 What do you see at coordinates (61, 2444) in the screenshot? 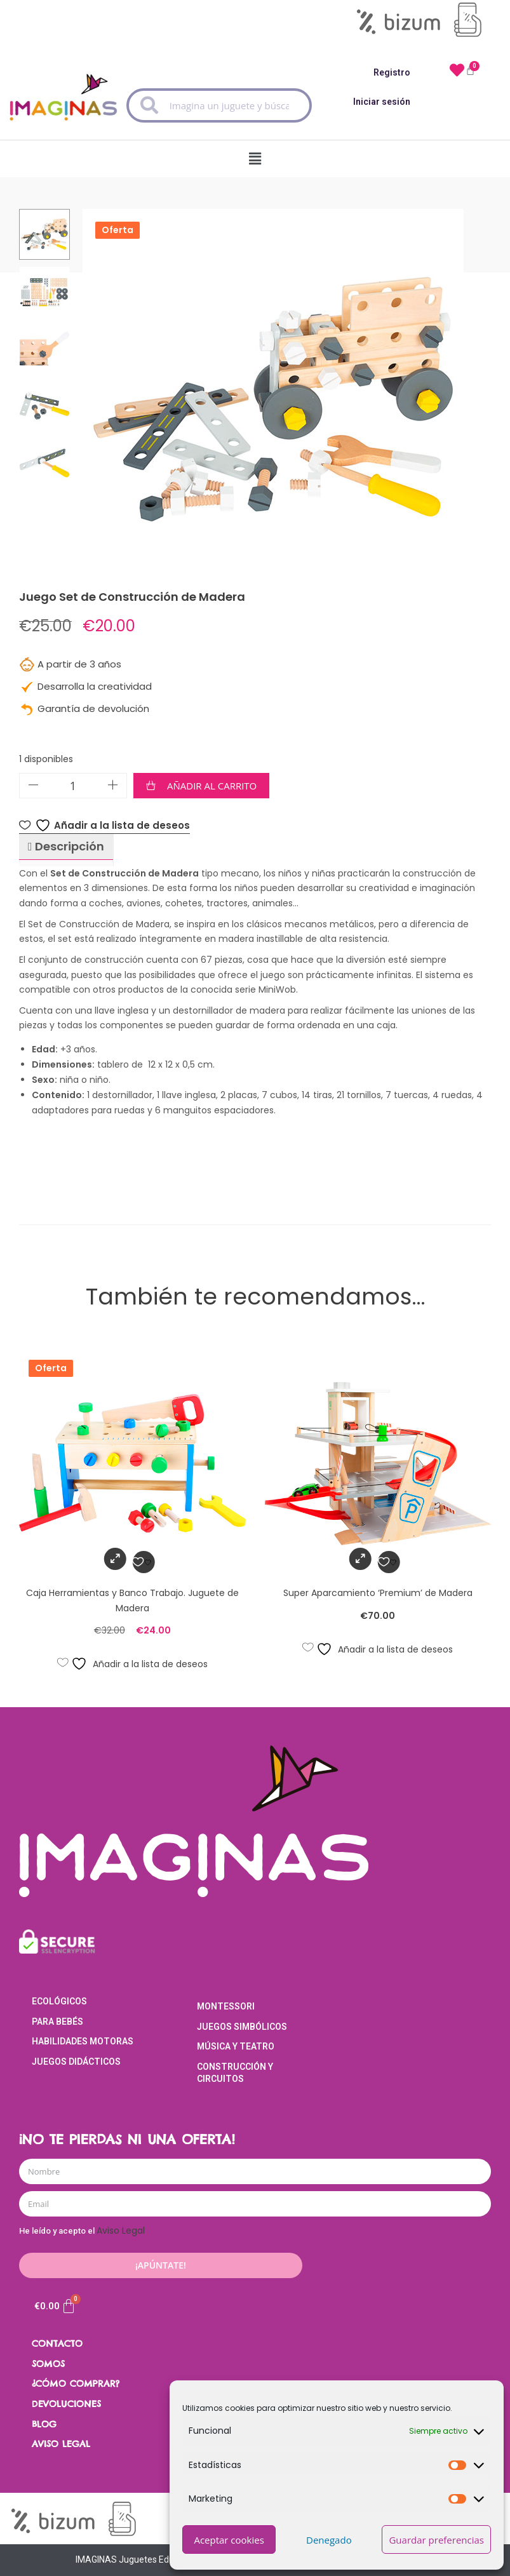
I see `AVISO LEGAL` at bounding box center [61, 2444].